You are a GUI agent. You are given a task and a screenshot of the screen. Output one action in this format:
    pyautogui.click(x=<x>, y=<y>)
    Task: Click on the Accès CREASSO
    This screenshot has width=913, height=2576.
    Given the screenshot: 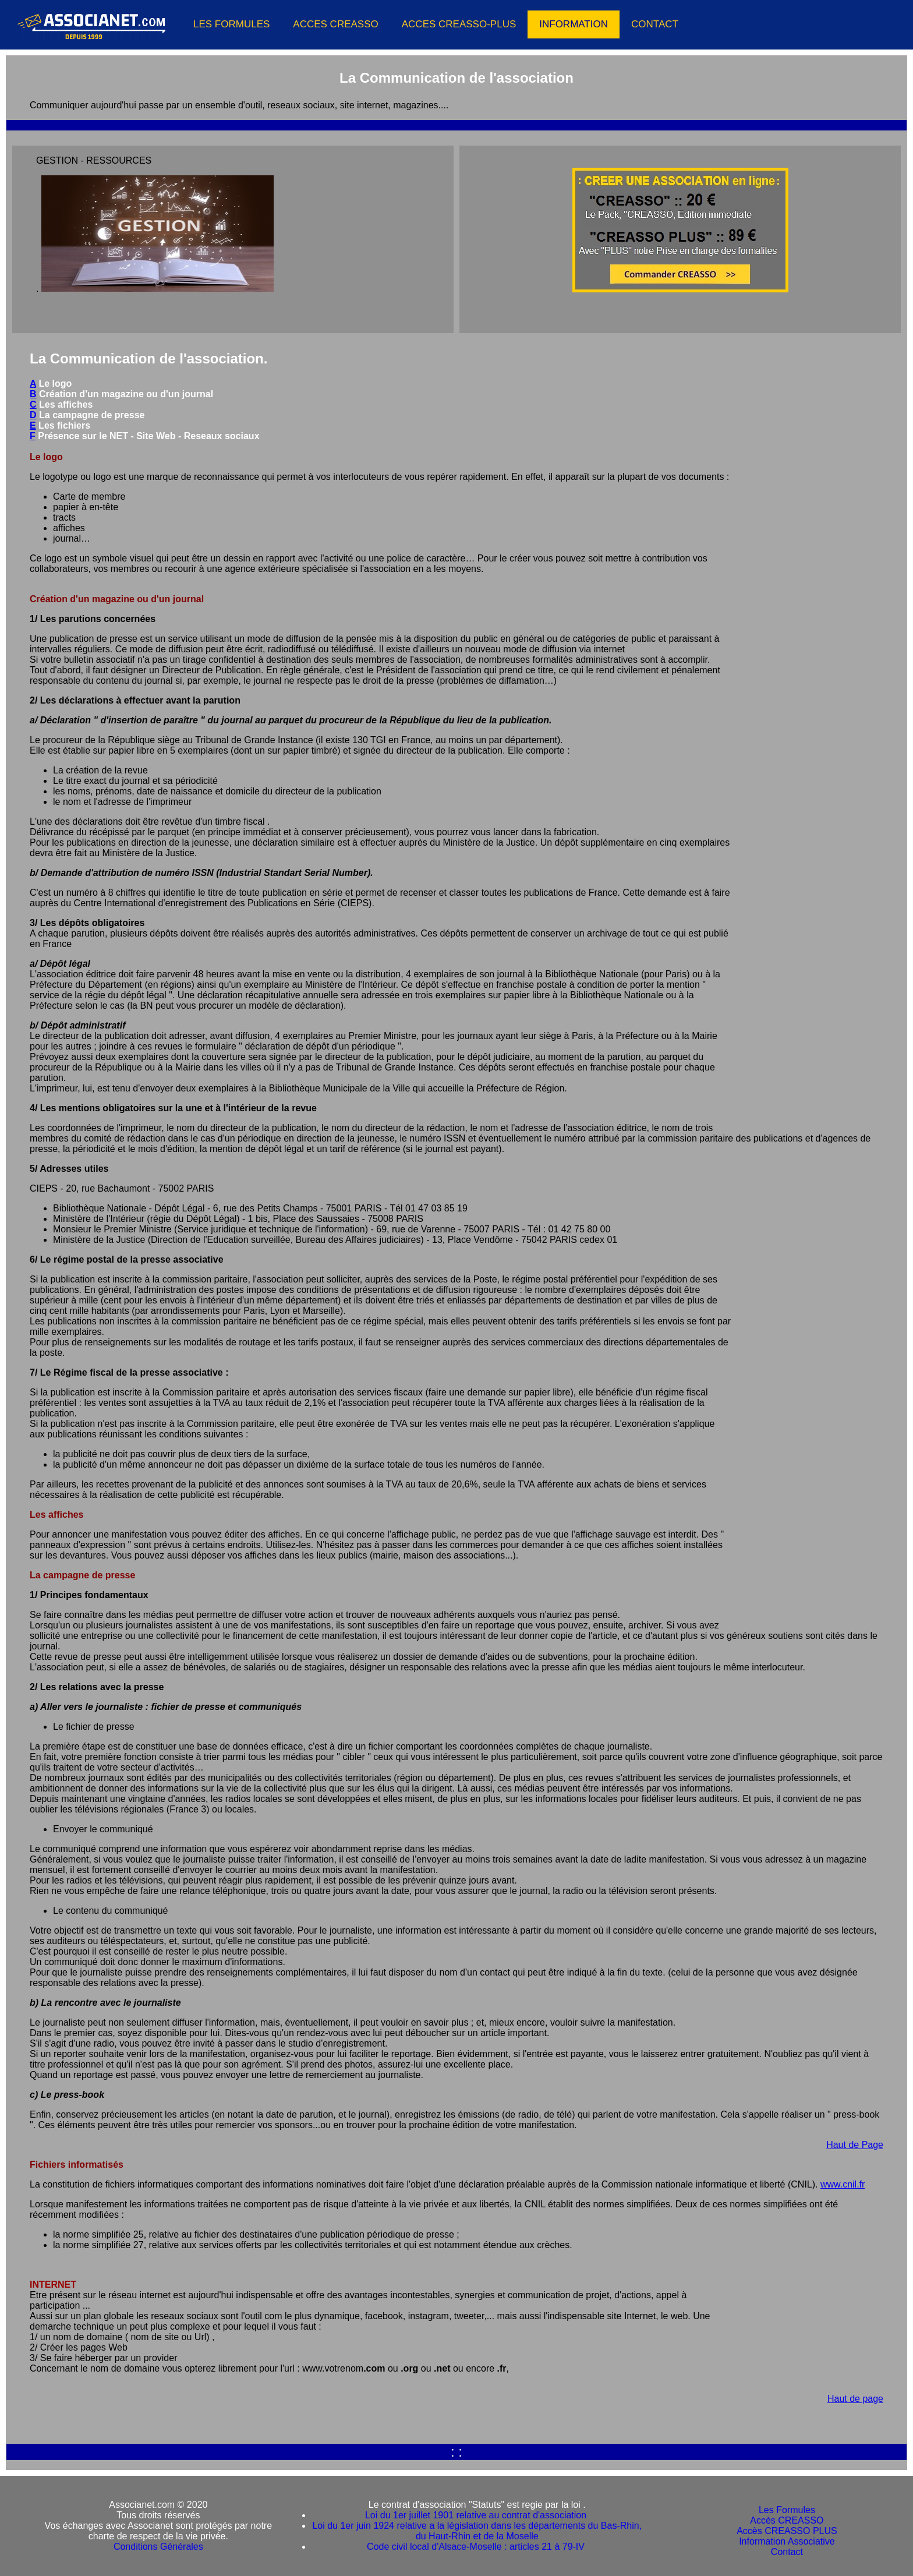 What is the action you would take?
    pyautogui.click(x=786, y=2520)
    